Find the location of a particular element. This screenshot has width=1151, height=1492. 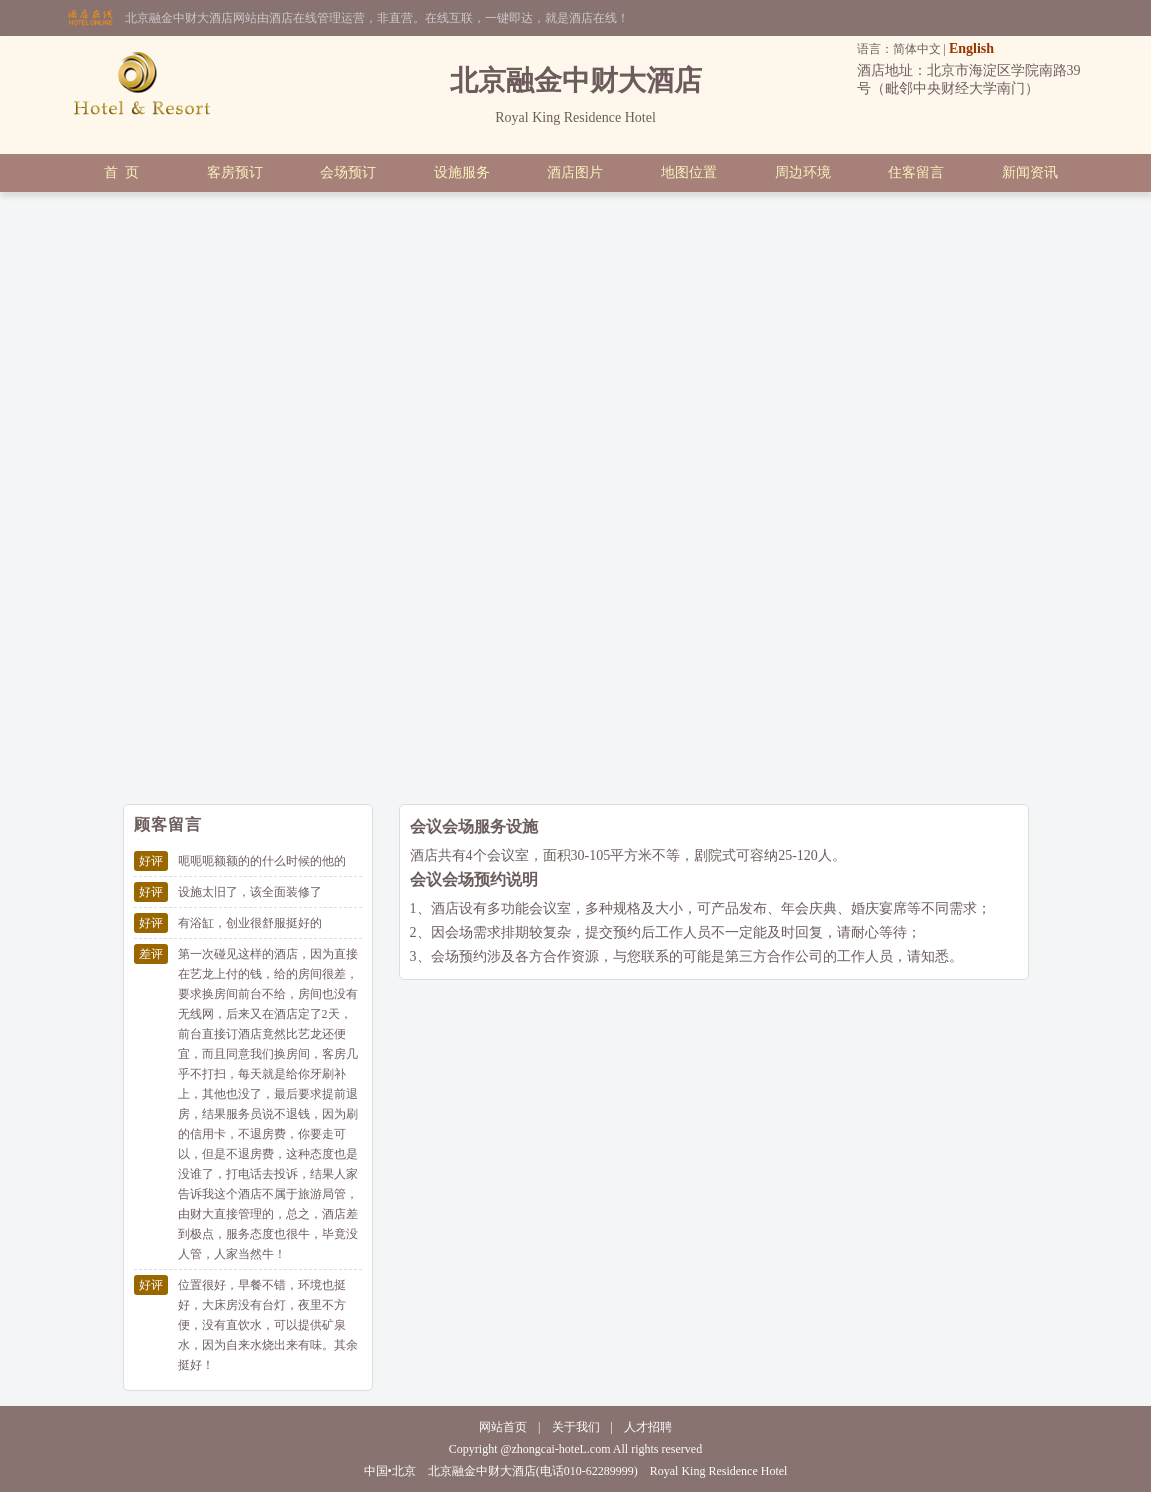

关于我们 is located at coordinates (576, 1427).